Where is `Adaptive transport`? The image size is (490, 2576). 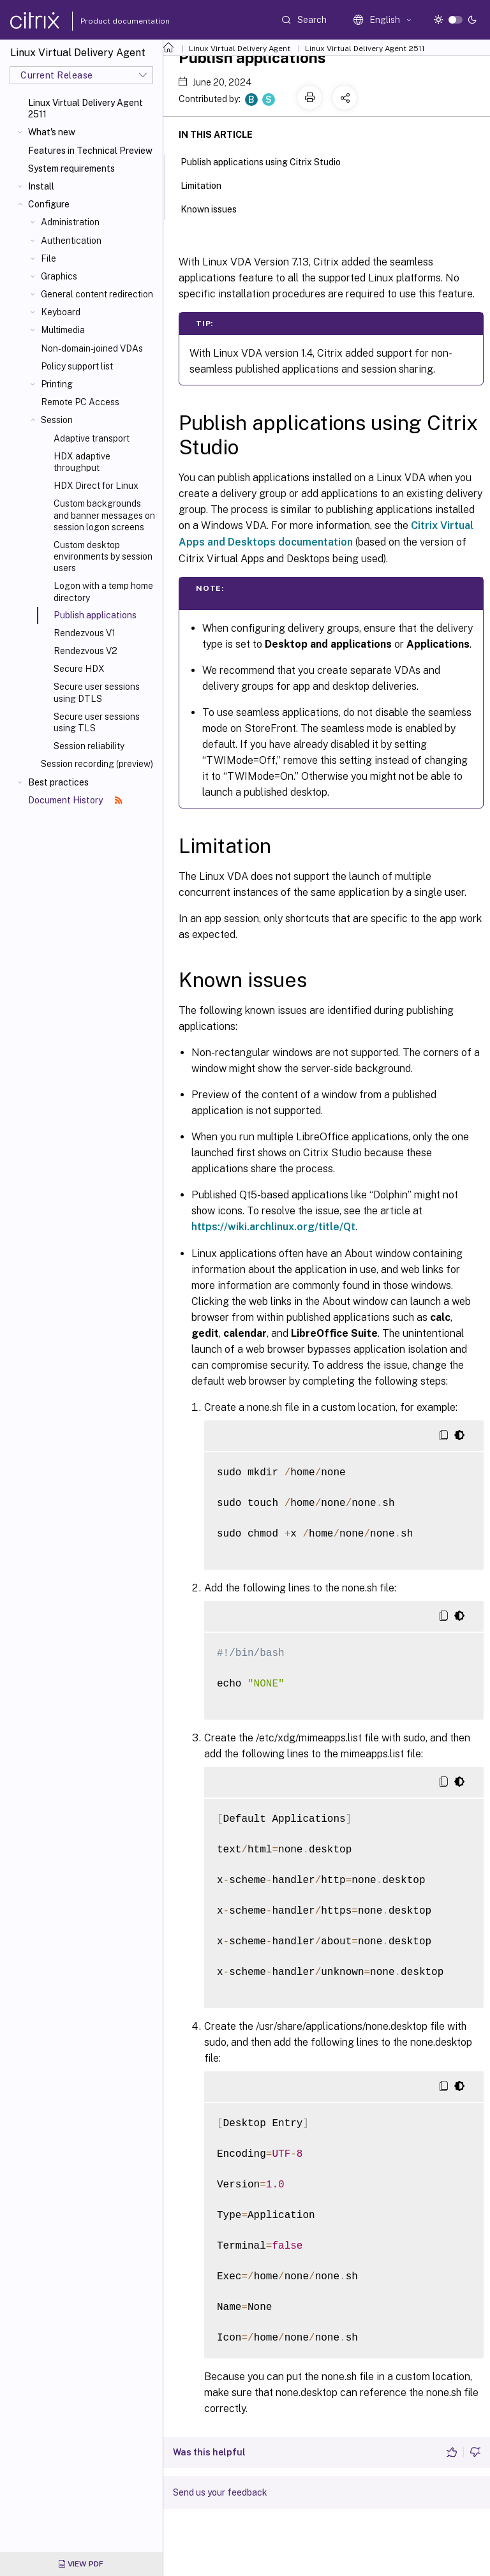 Adaptive transport is located at coordinates (92, 438).